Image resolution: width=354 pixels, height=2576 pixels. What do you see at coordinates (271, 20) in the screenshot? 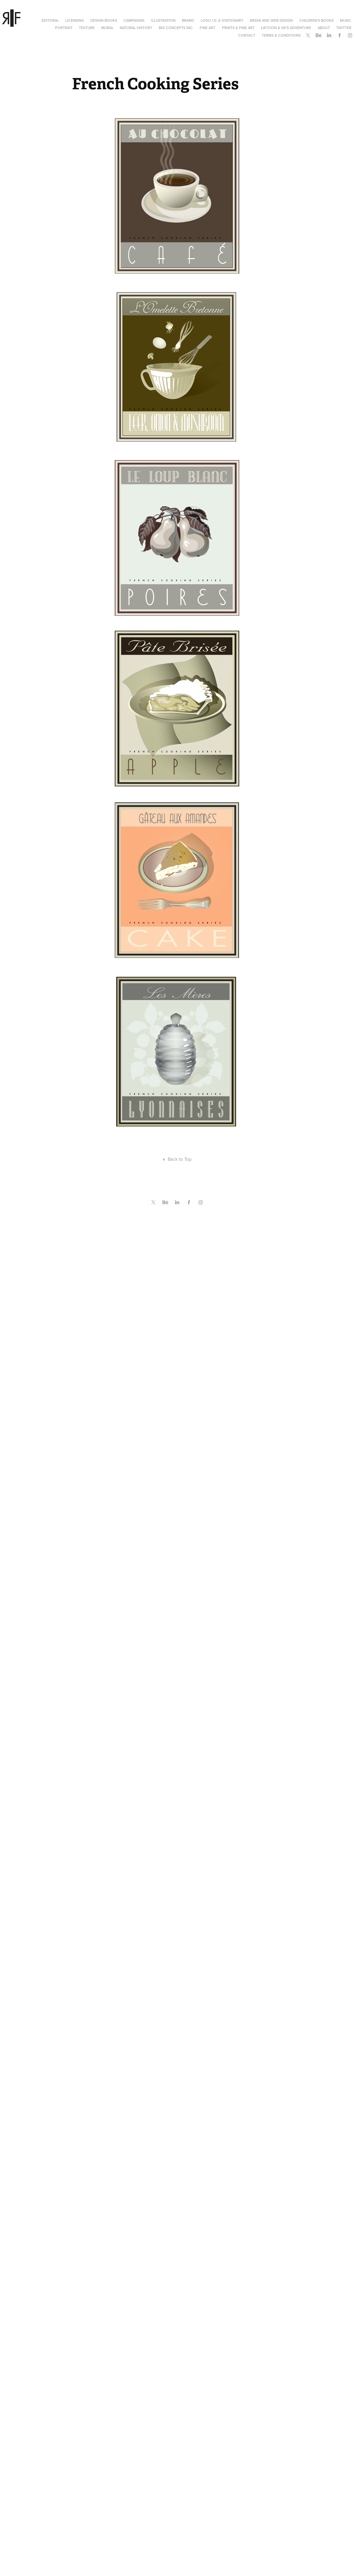
I see `Media and Web Design` at bounding box center [271, 20].